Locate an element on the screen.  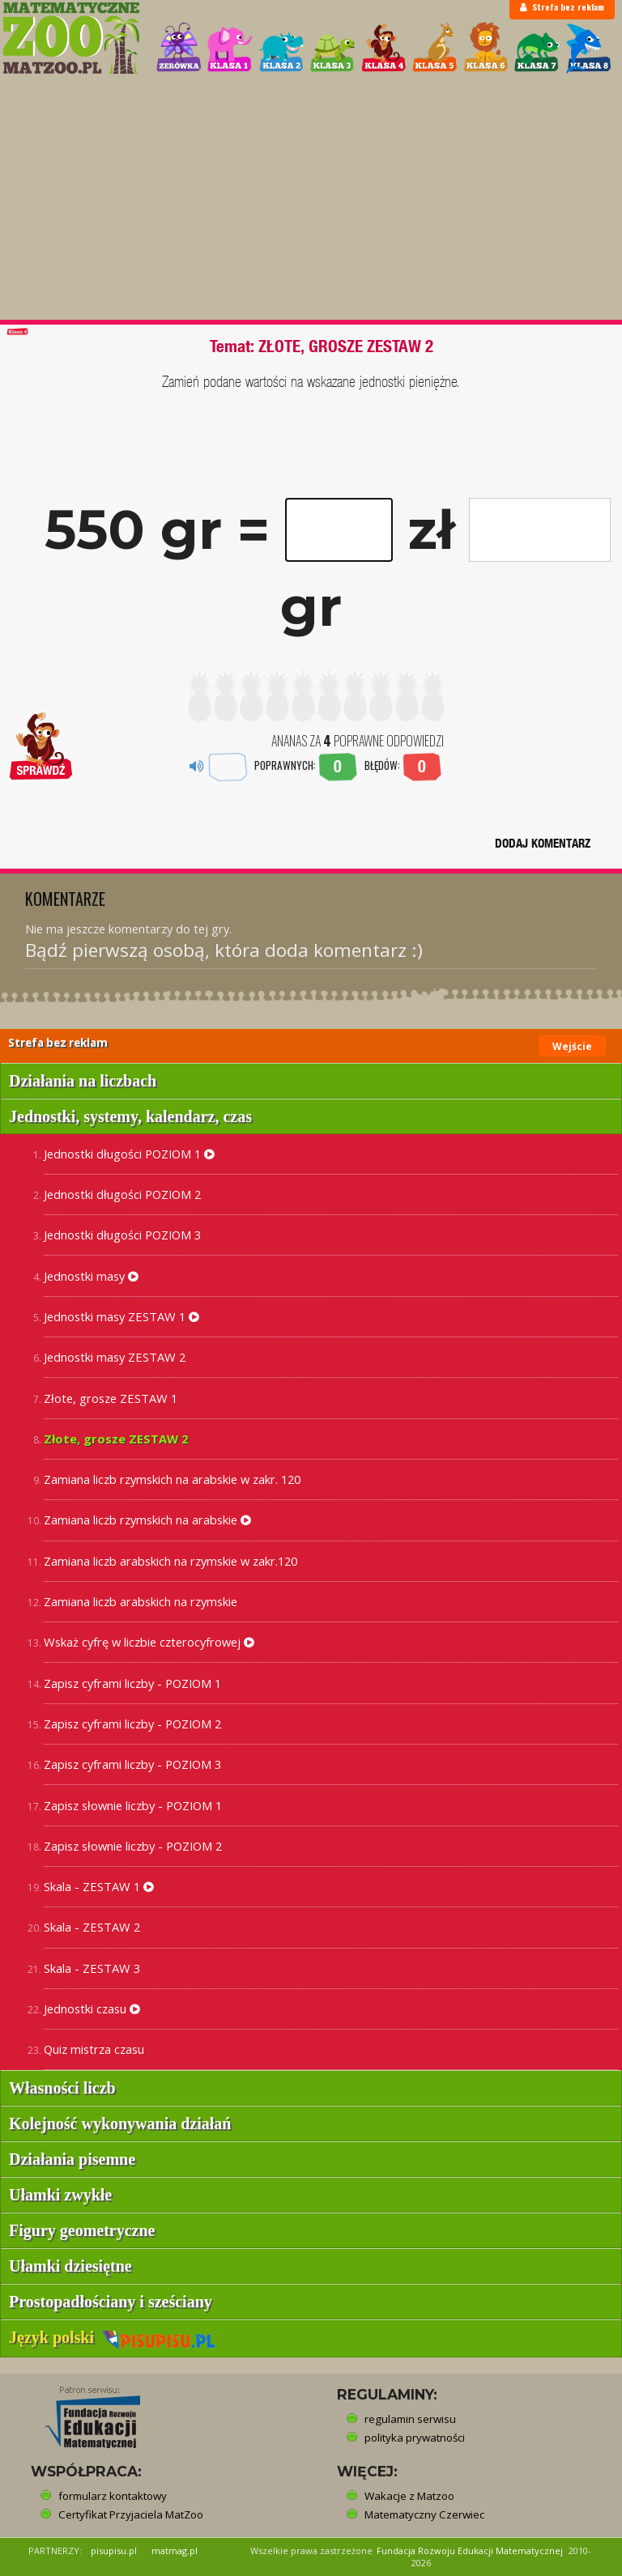
Zamiana liczb arabskich na rzymskie is located at coordinates (140, 1601).